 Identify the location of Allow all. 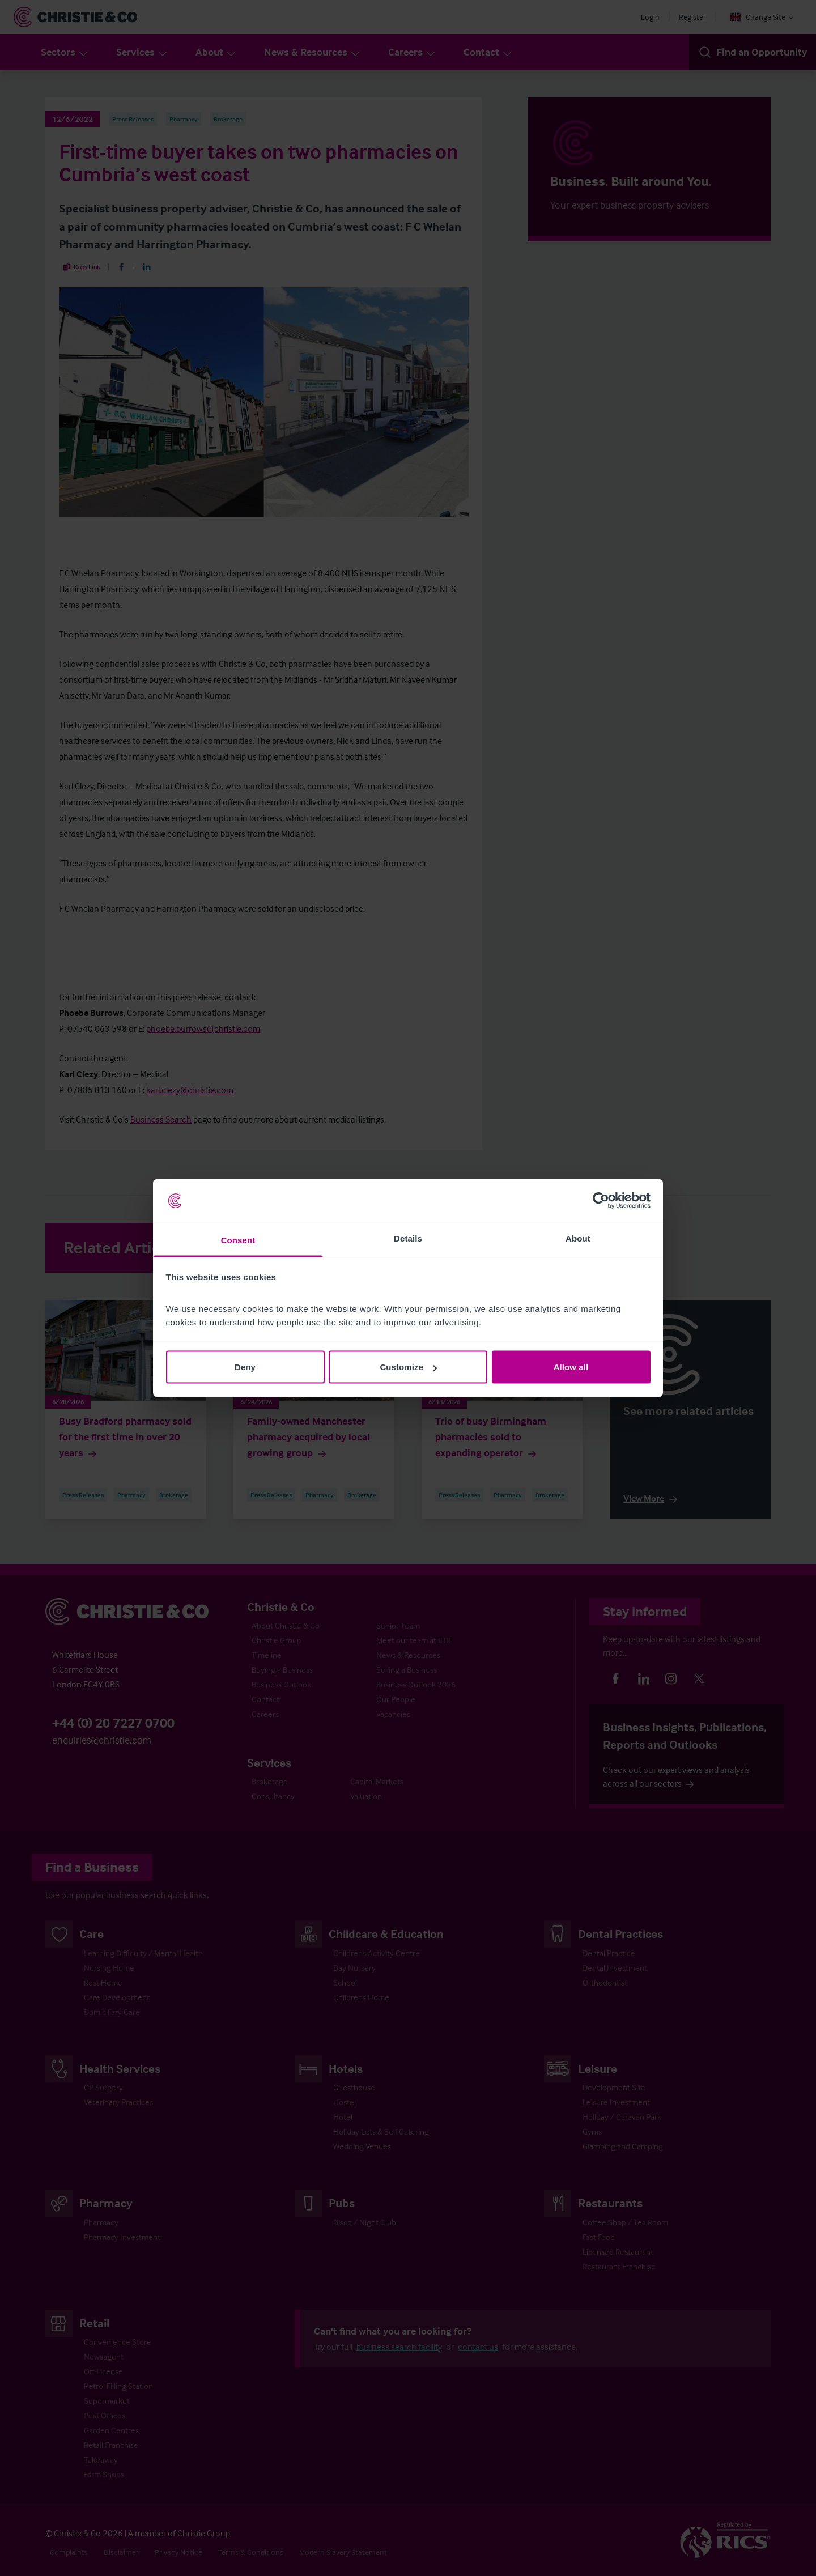
(571, 1367).